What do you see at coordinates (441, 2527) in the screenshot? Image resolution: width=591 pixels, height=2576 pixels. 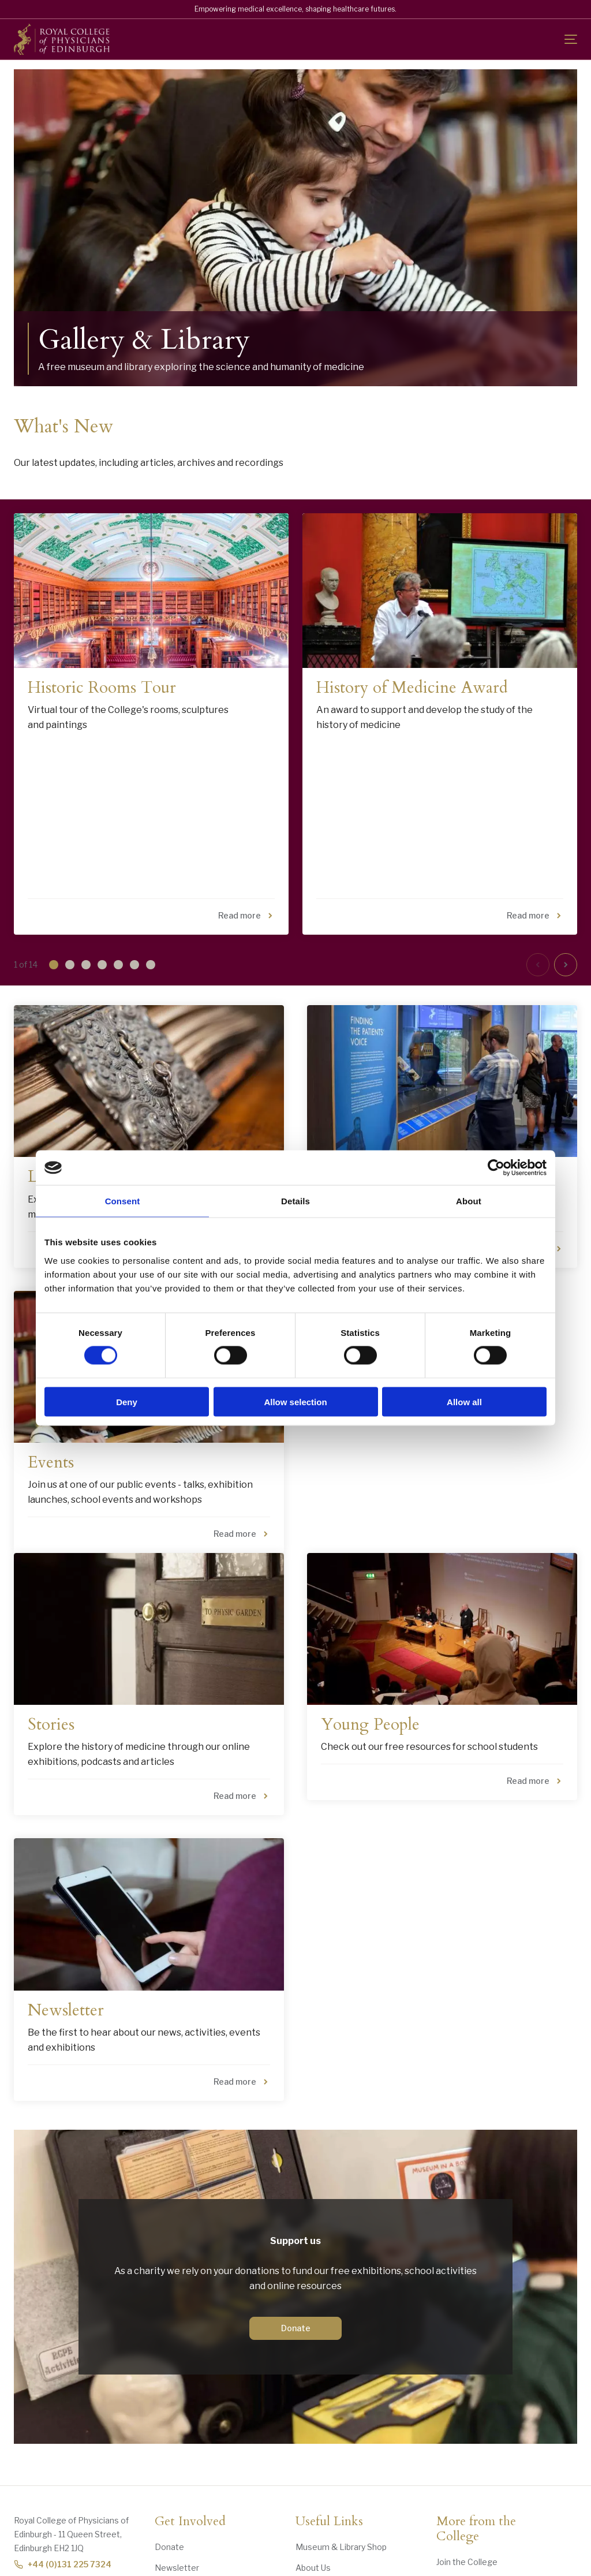 I see `"> [RCPE on Bluesky]` at bounding box center [441, 2527].